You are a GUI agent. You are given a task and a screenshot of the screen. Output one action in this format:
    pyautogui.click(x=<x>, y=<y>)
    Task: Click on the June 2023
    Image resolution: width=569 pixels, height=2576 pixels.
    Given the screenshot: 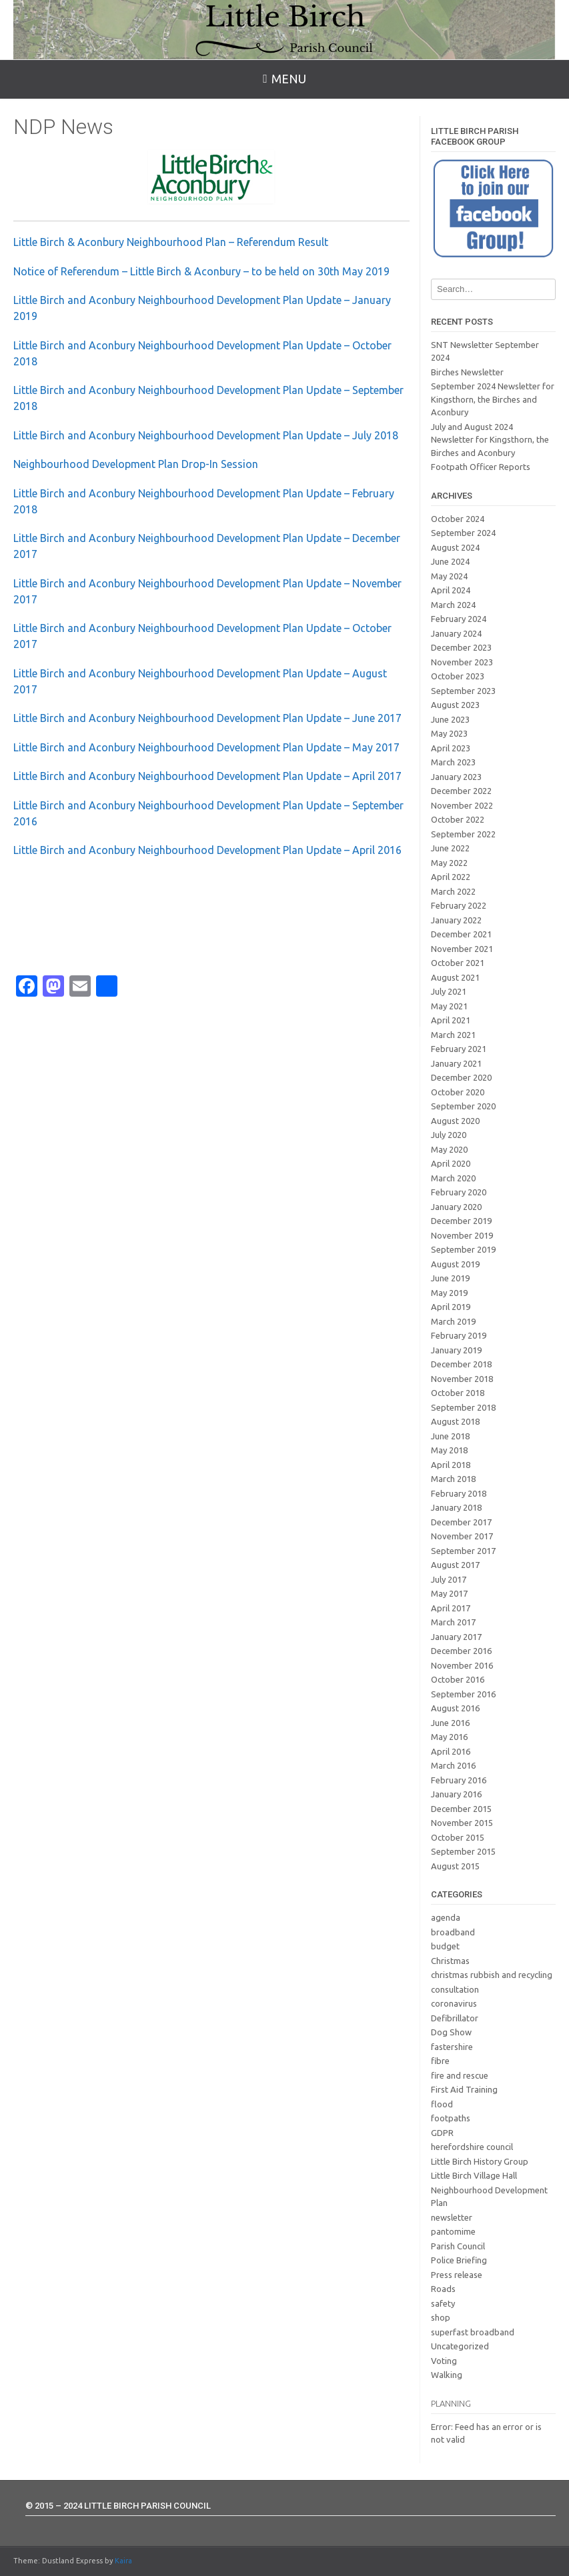 What is the action you would take?
    pyautogui.click(x=450, y=719)
    